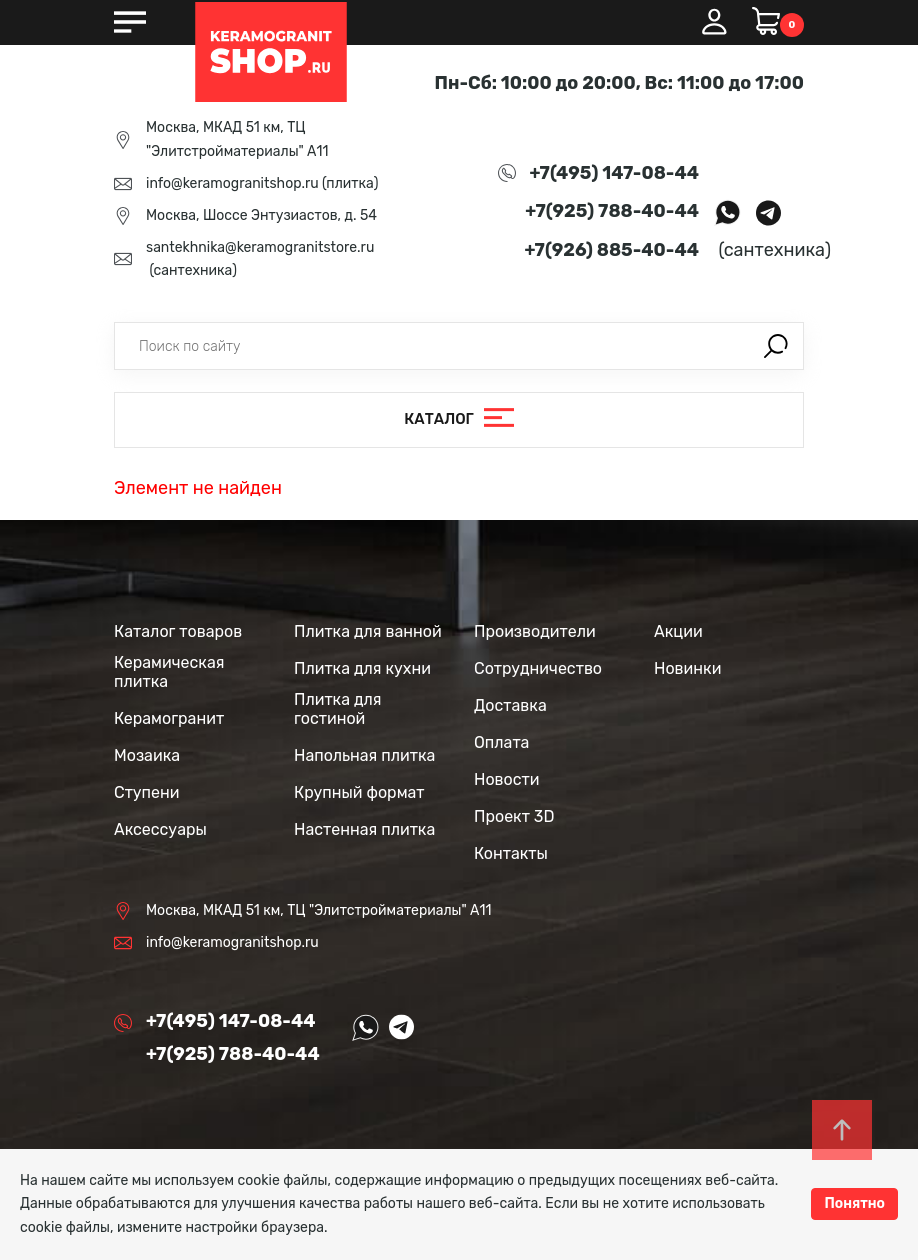 Image resolution: width=918 pixels, height=1260 pixels. What do you see at coordinates (147, 755) in the screenshot?
I see `Мозаика` at bounding box center [147, 755].